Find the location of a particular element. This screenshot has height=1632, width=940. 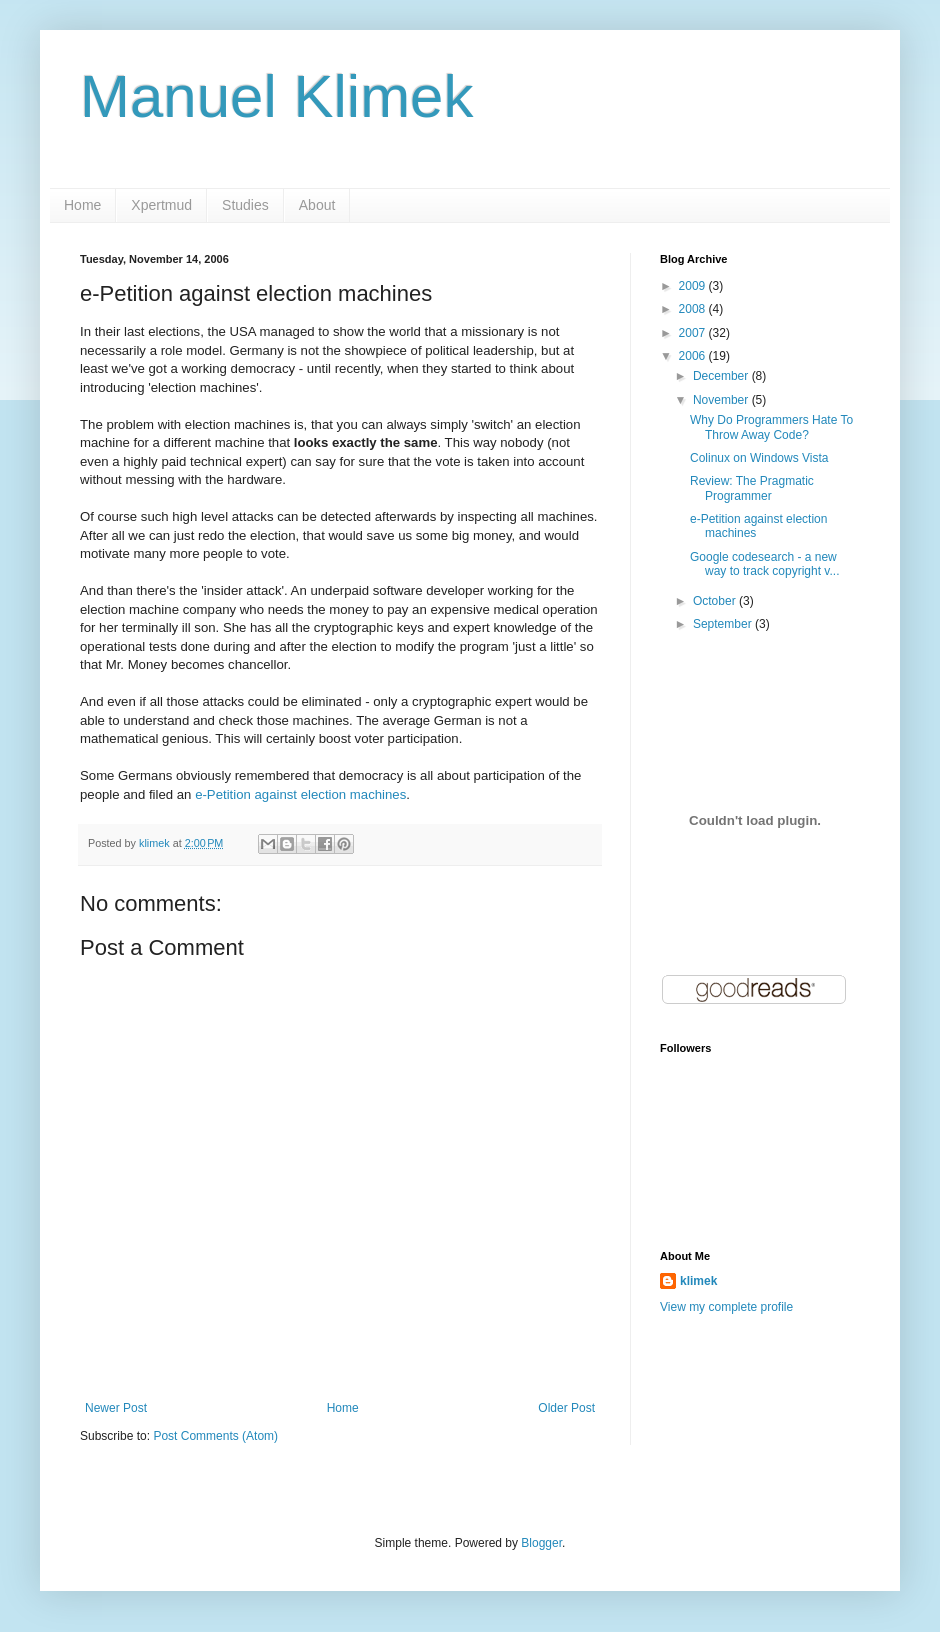

Google codesearch - a new way to track copyright v... is located at coordinates (765, 564).